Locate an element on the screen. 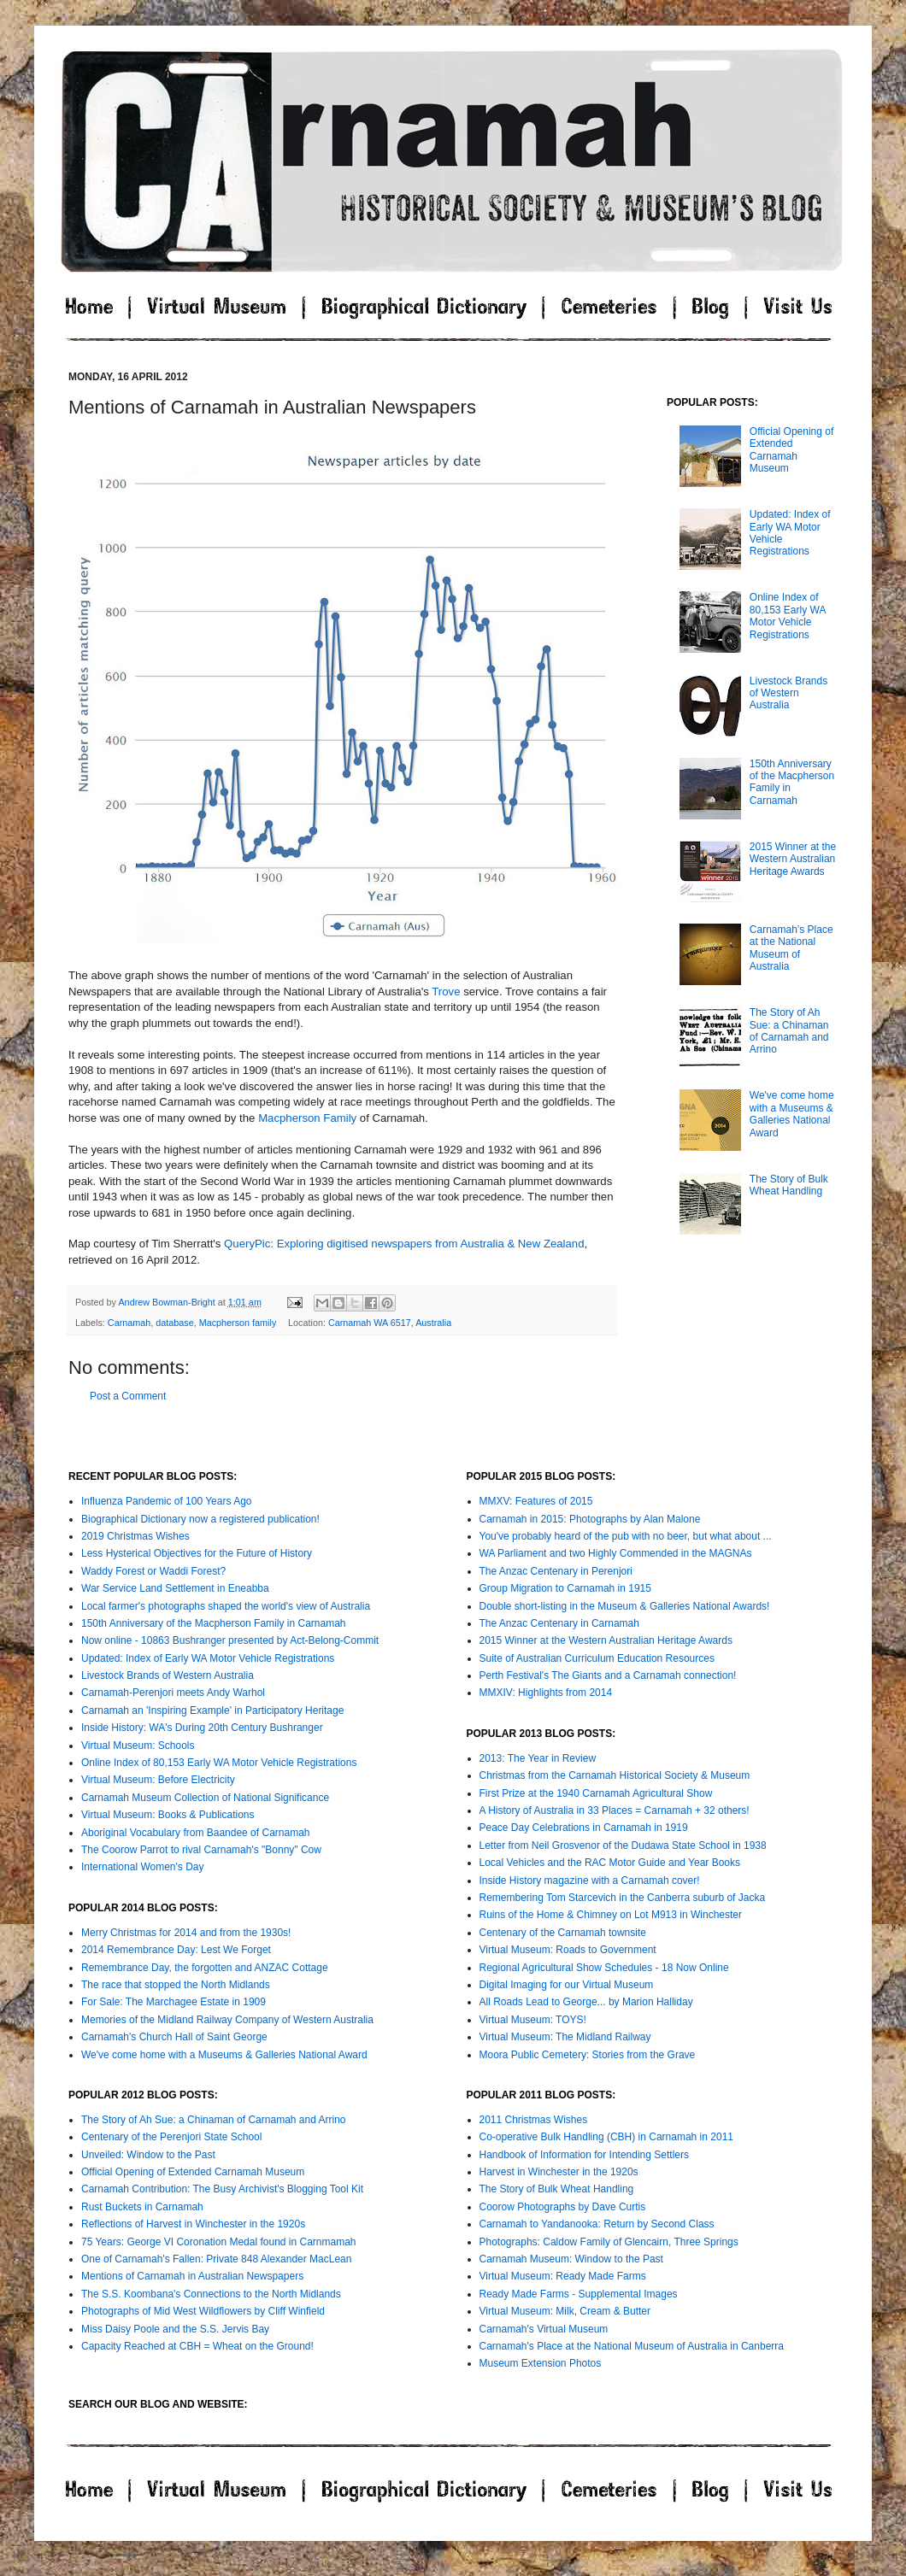  Christmas from the Carnamah Historical Society & Museum is located at coordinates (614, 1775).